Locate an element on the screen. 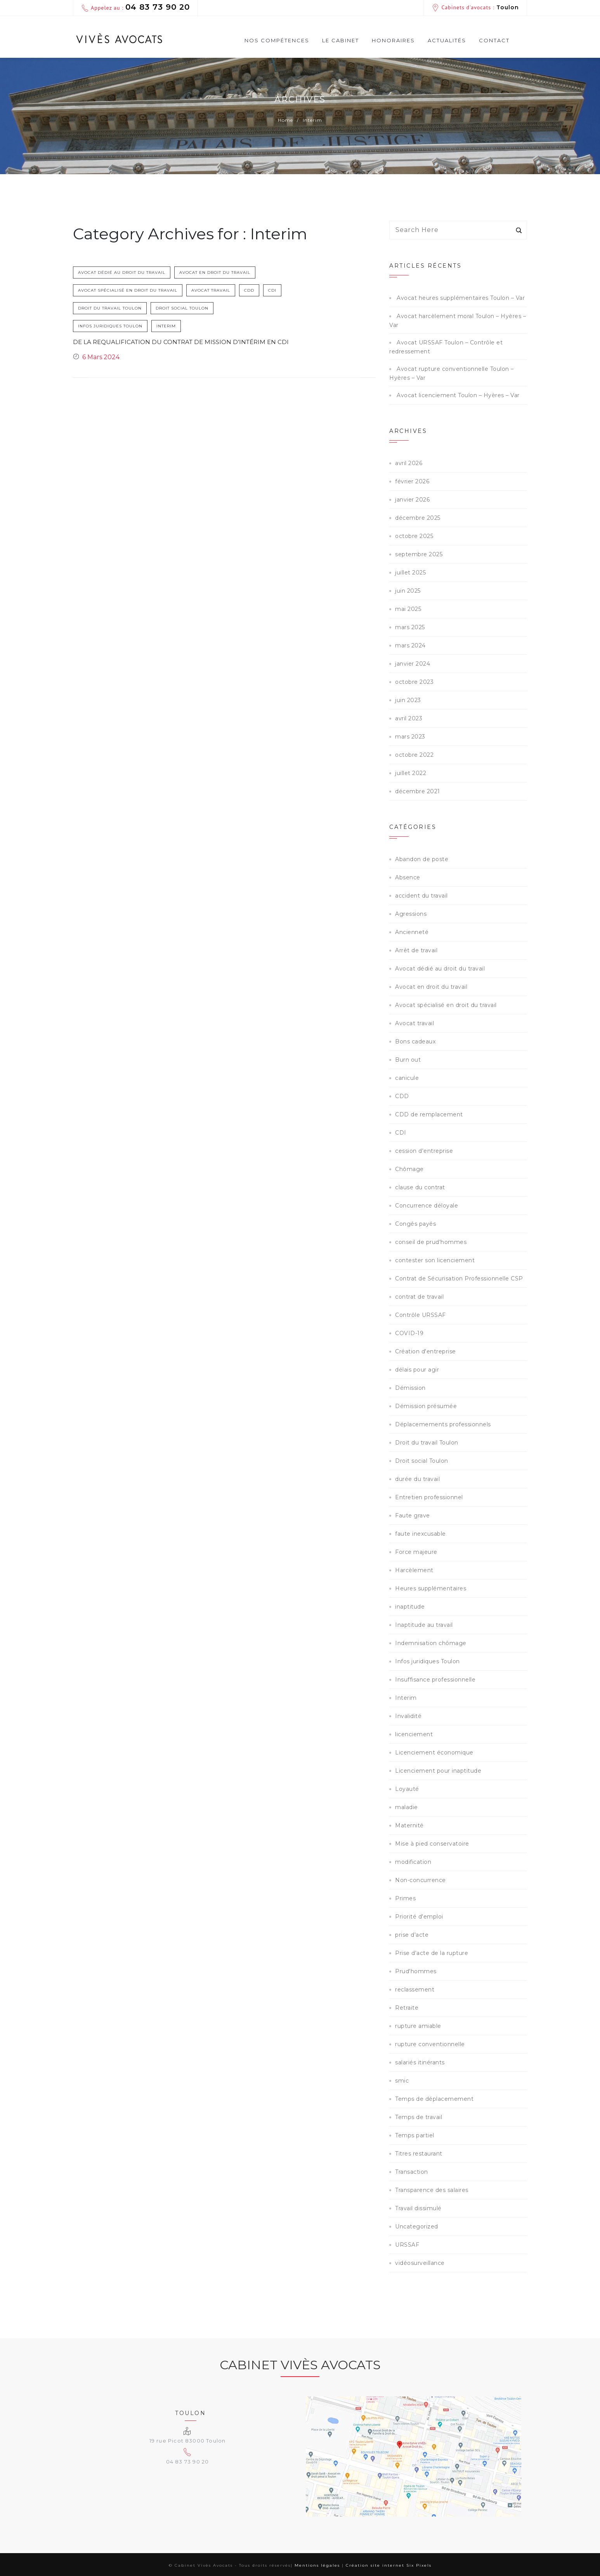 The image size is (600, 2576). Titres restaurant is located at coordinates (418, 2153).